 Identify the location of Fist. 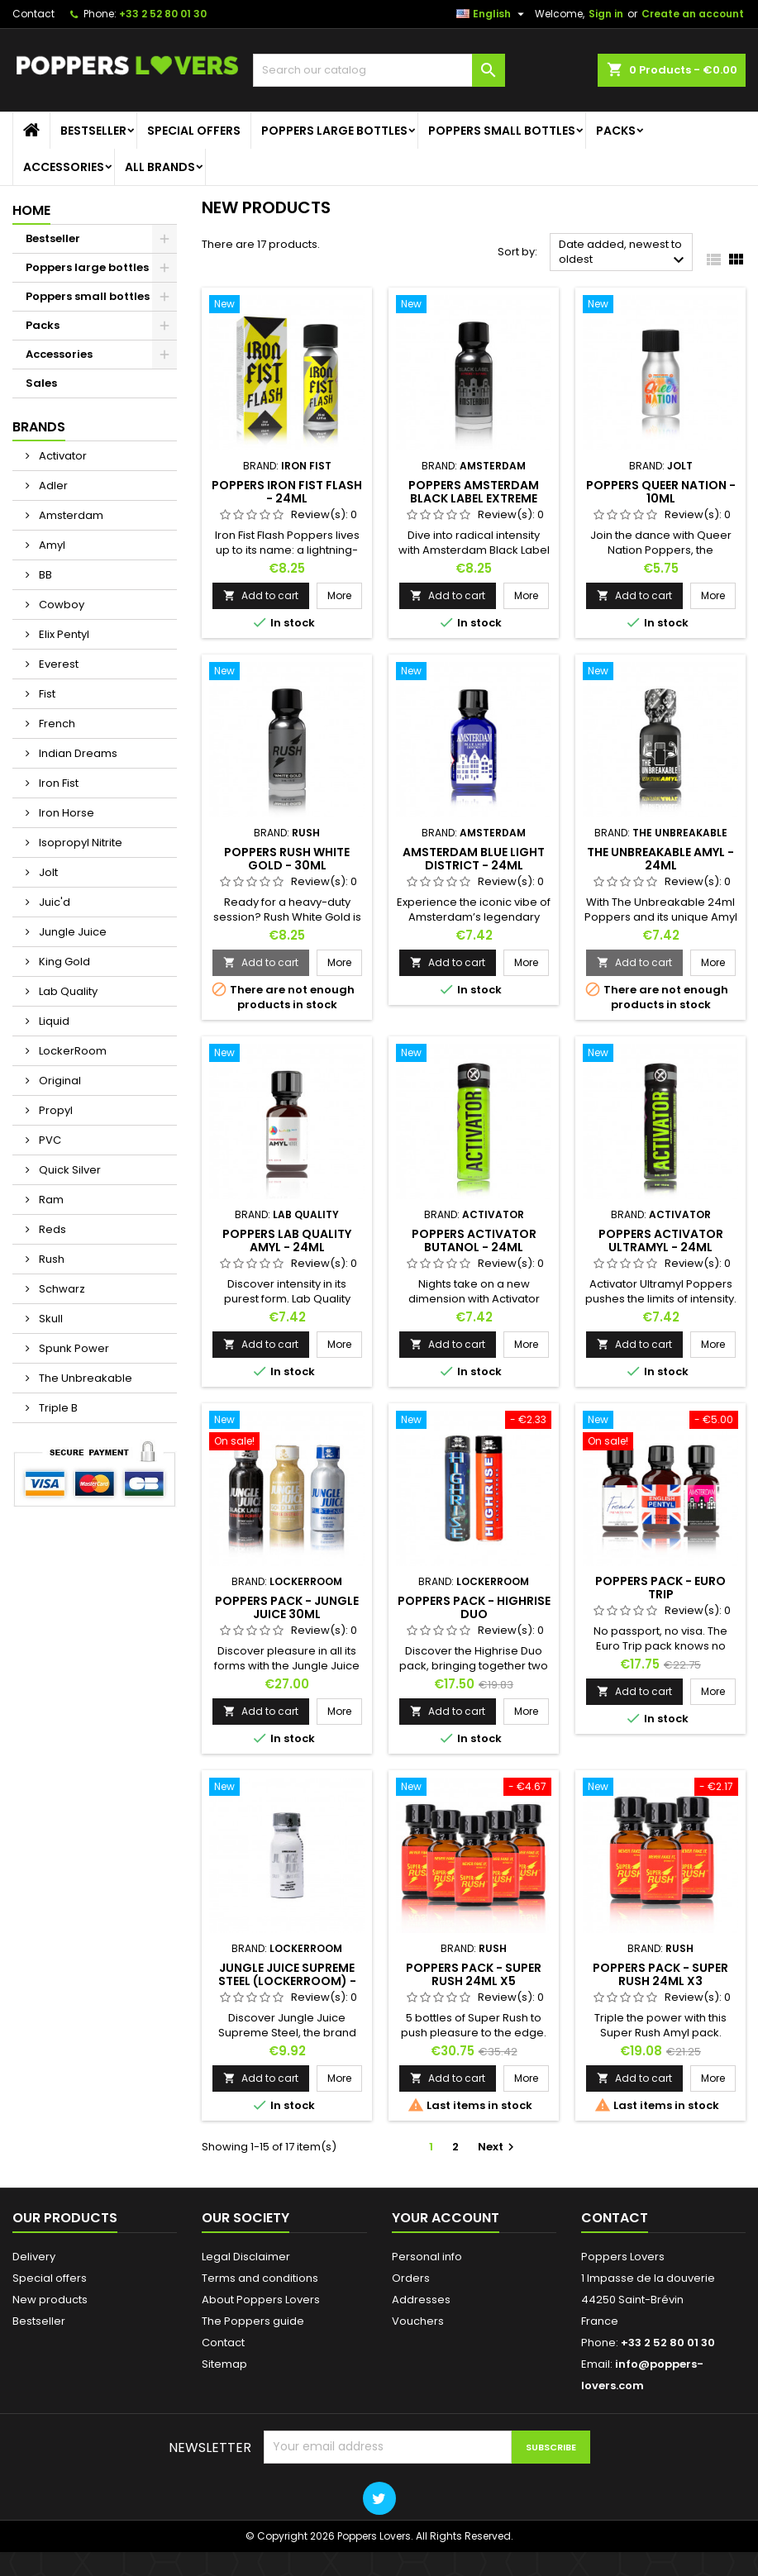
(45, 718).